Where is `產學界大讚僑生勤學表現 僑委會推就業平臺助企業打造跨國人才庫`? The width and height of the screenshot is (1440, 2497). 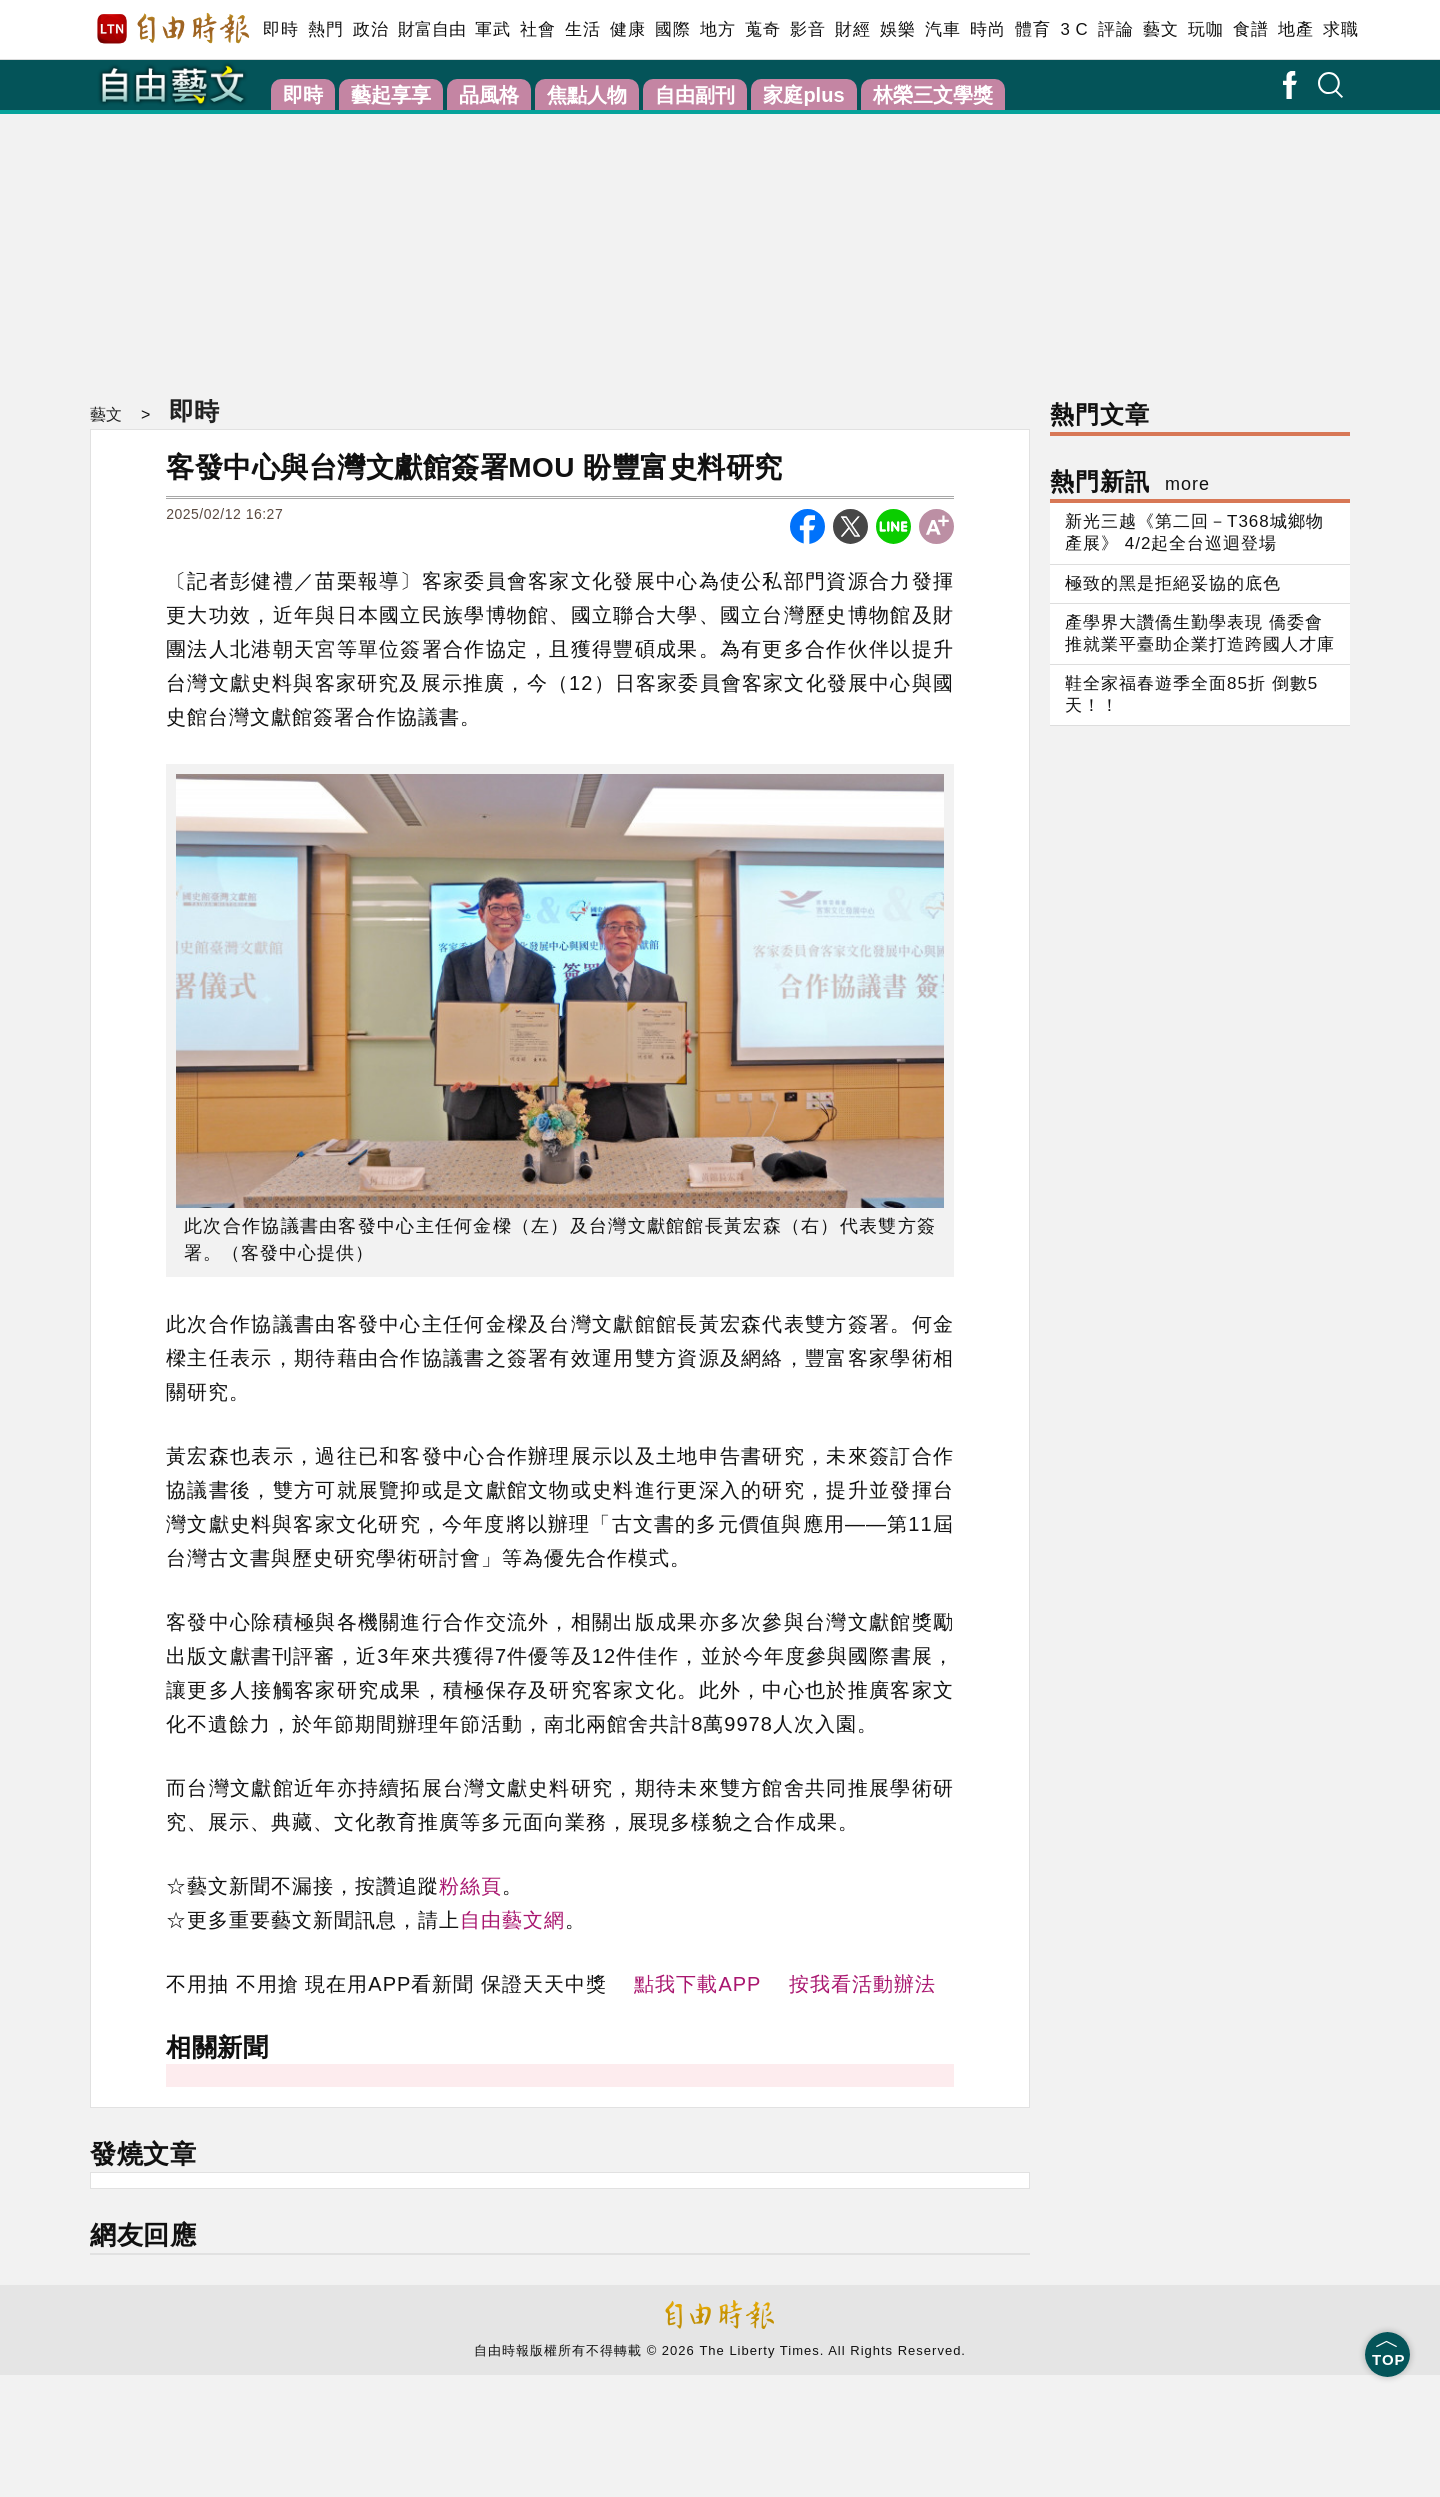
產學界大讚僑生勤學表現 僑委會推就業平臺助企業打造跨國人才庫 is located at coordinates (1200, 633).